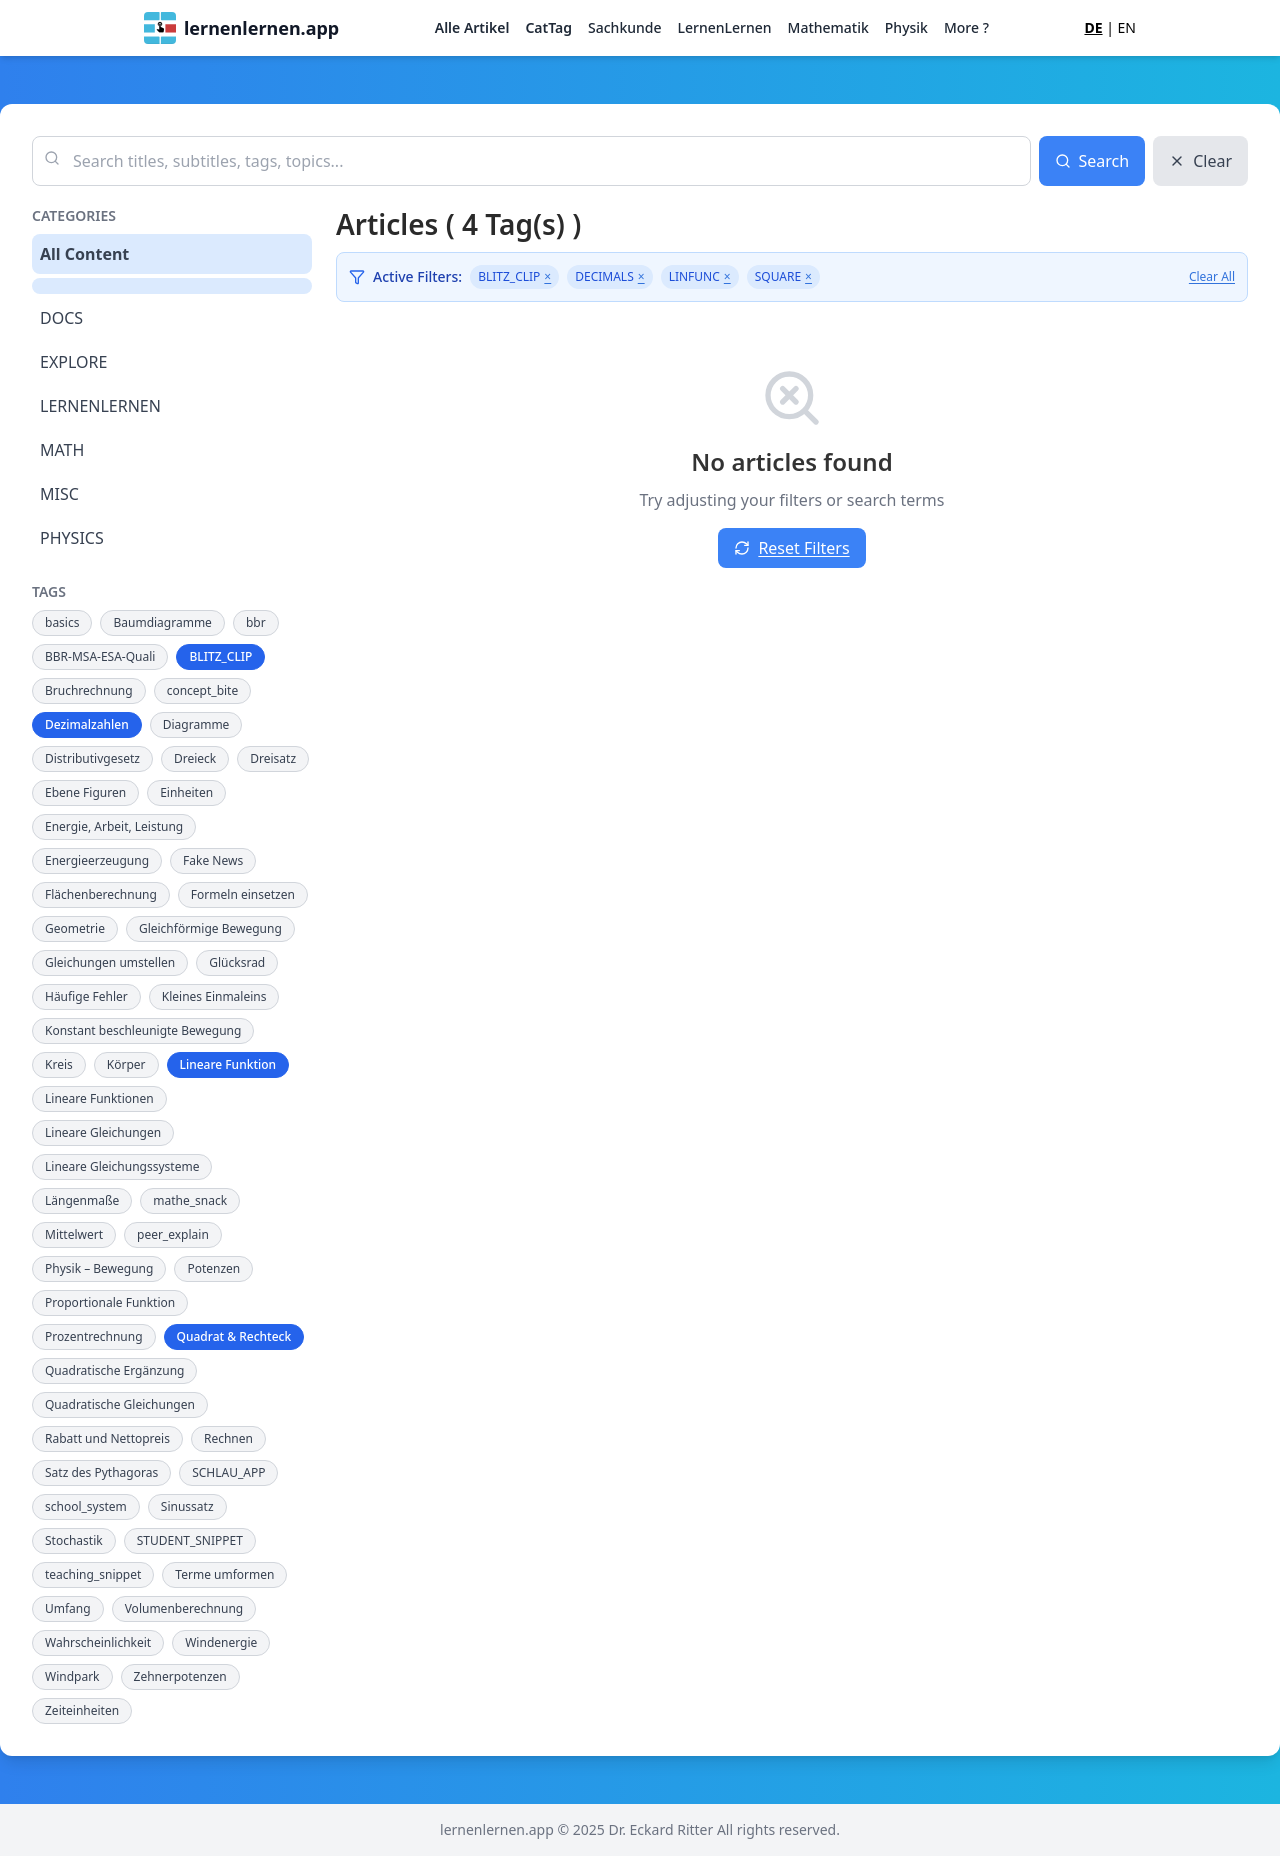  Describe the element at coordinates (72, 538) in the screenshot. I see `PHYSICS` at that location.